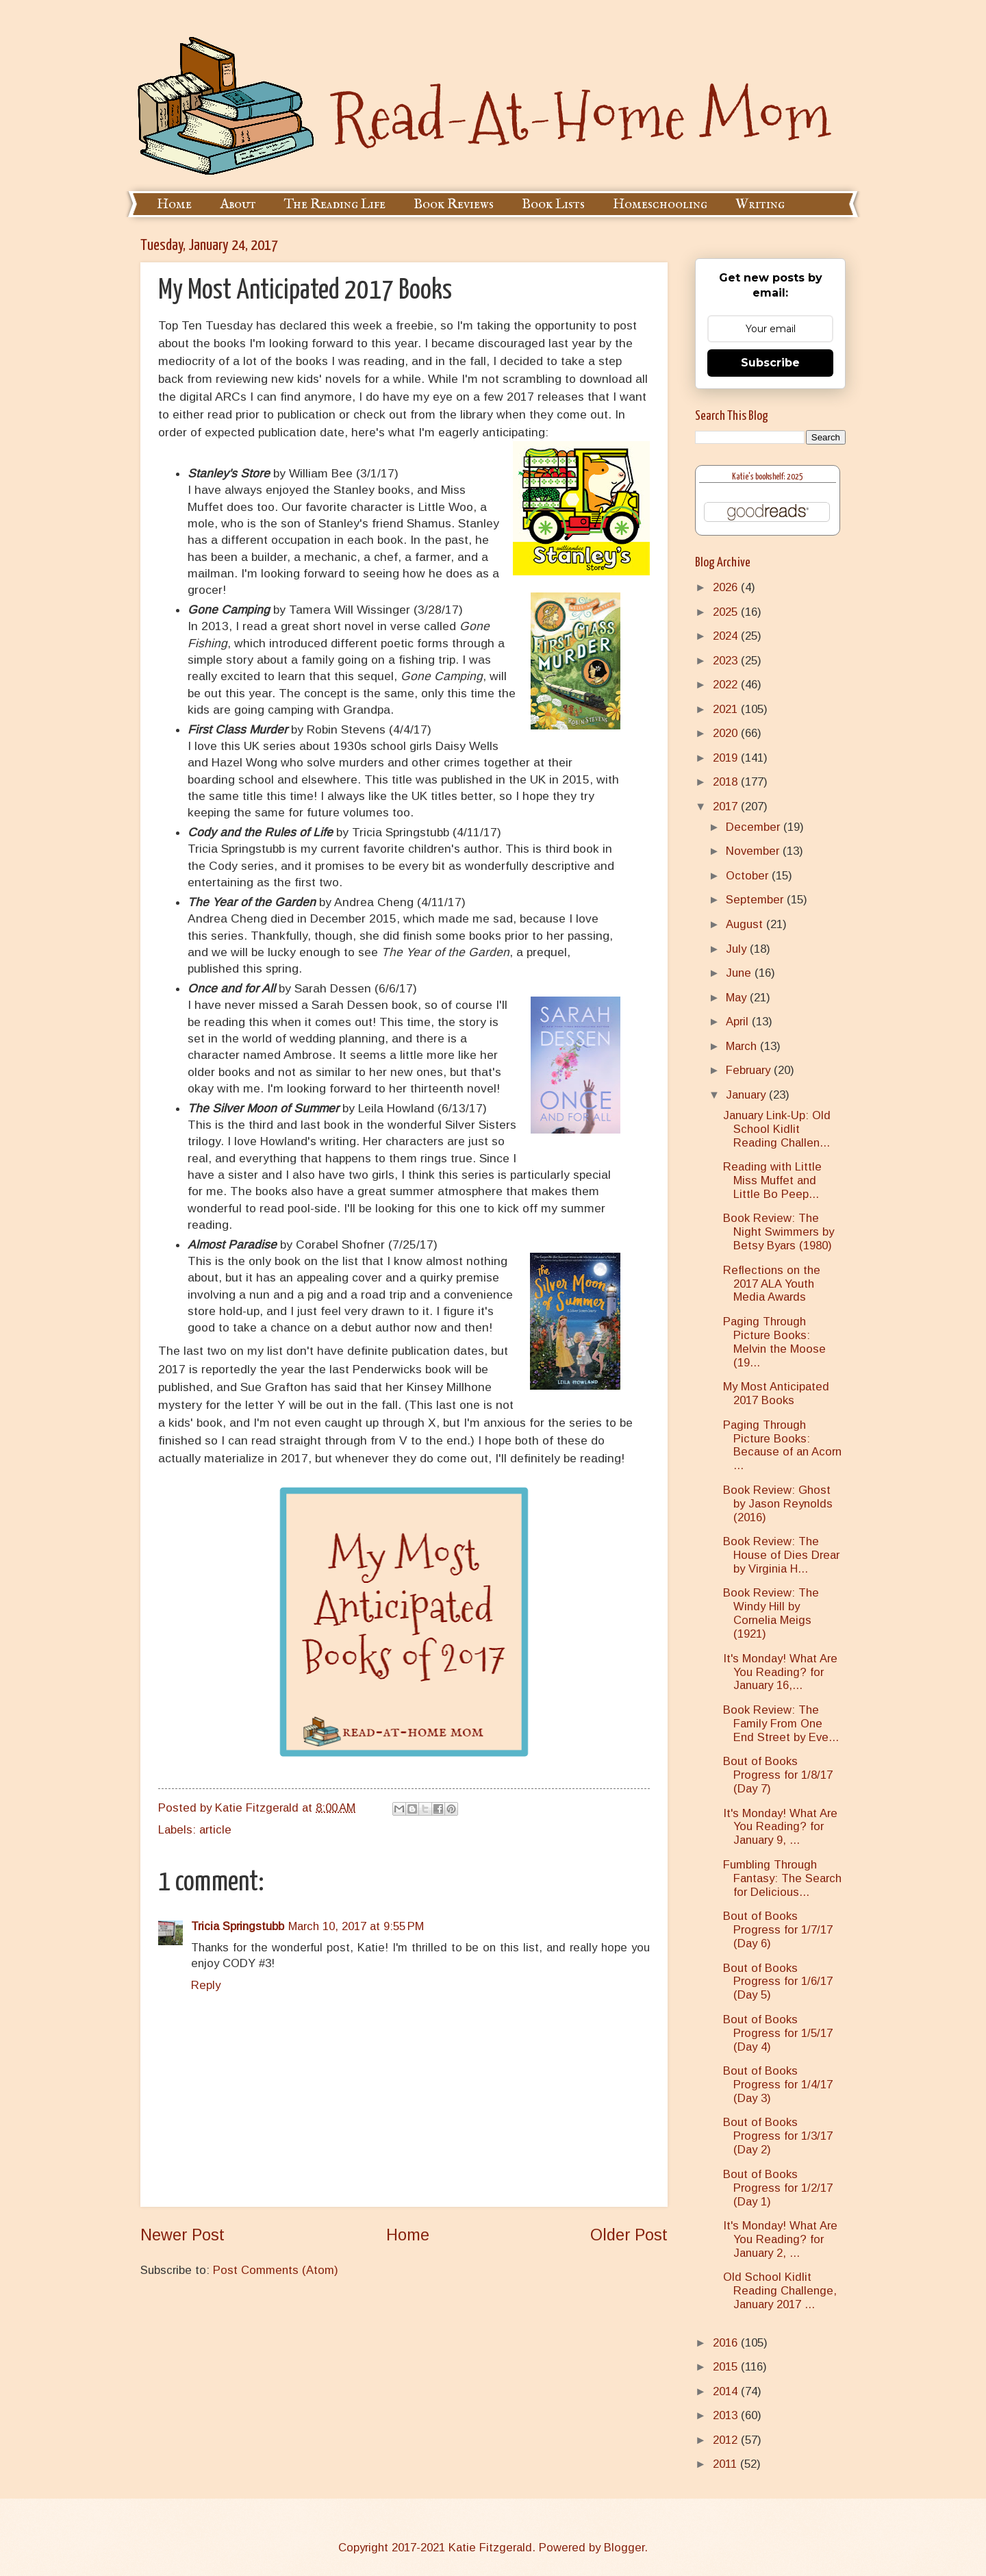 The width and height of the screenshot is (986, 2576). I want to click on Bout of Books Progress for 1/4/17 (Day 3), so click(778, 2084).